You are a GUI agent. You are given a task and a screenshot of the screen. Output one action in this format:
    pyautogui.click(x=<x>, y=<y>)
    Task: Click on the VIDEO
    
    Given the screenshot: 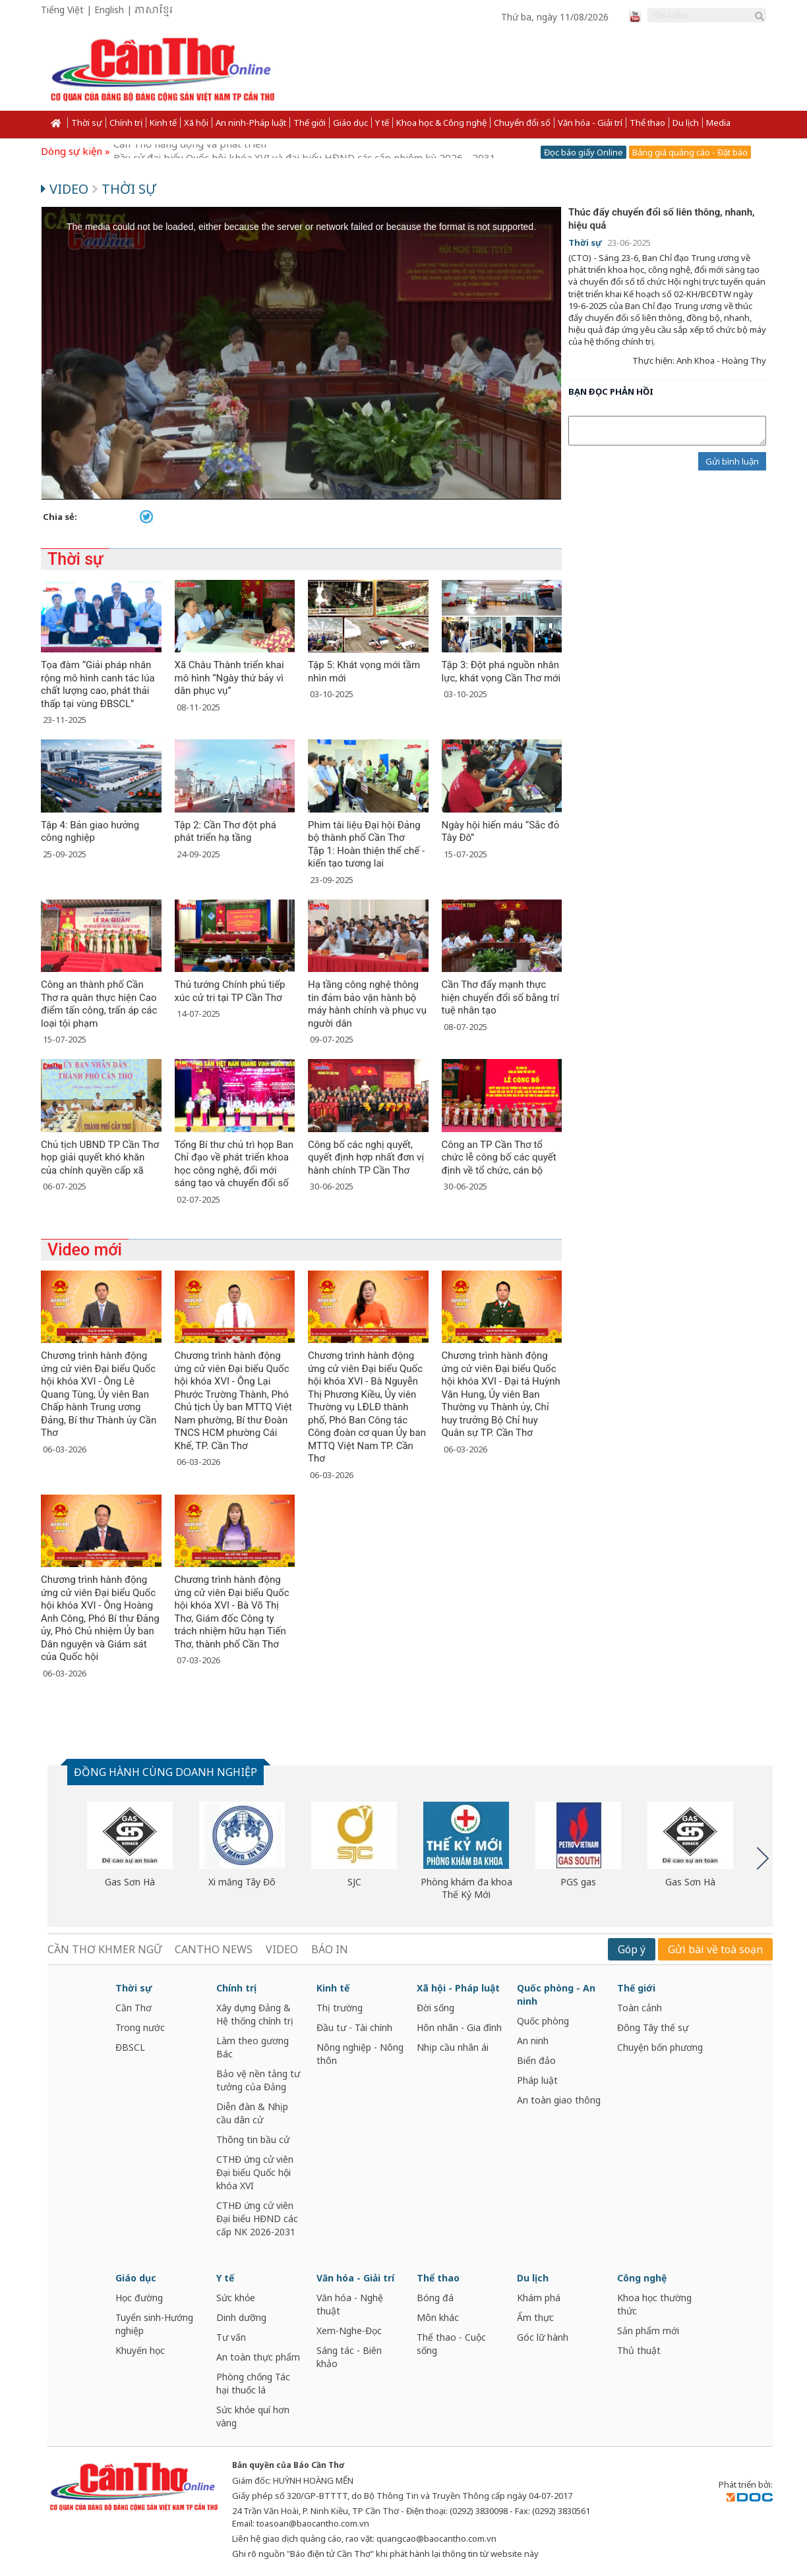 What is the action you would take?
    pyautogui.click(x=282, y=1949)
    